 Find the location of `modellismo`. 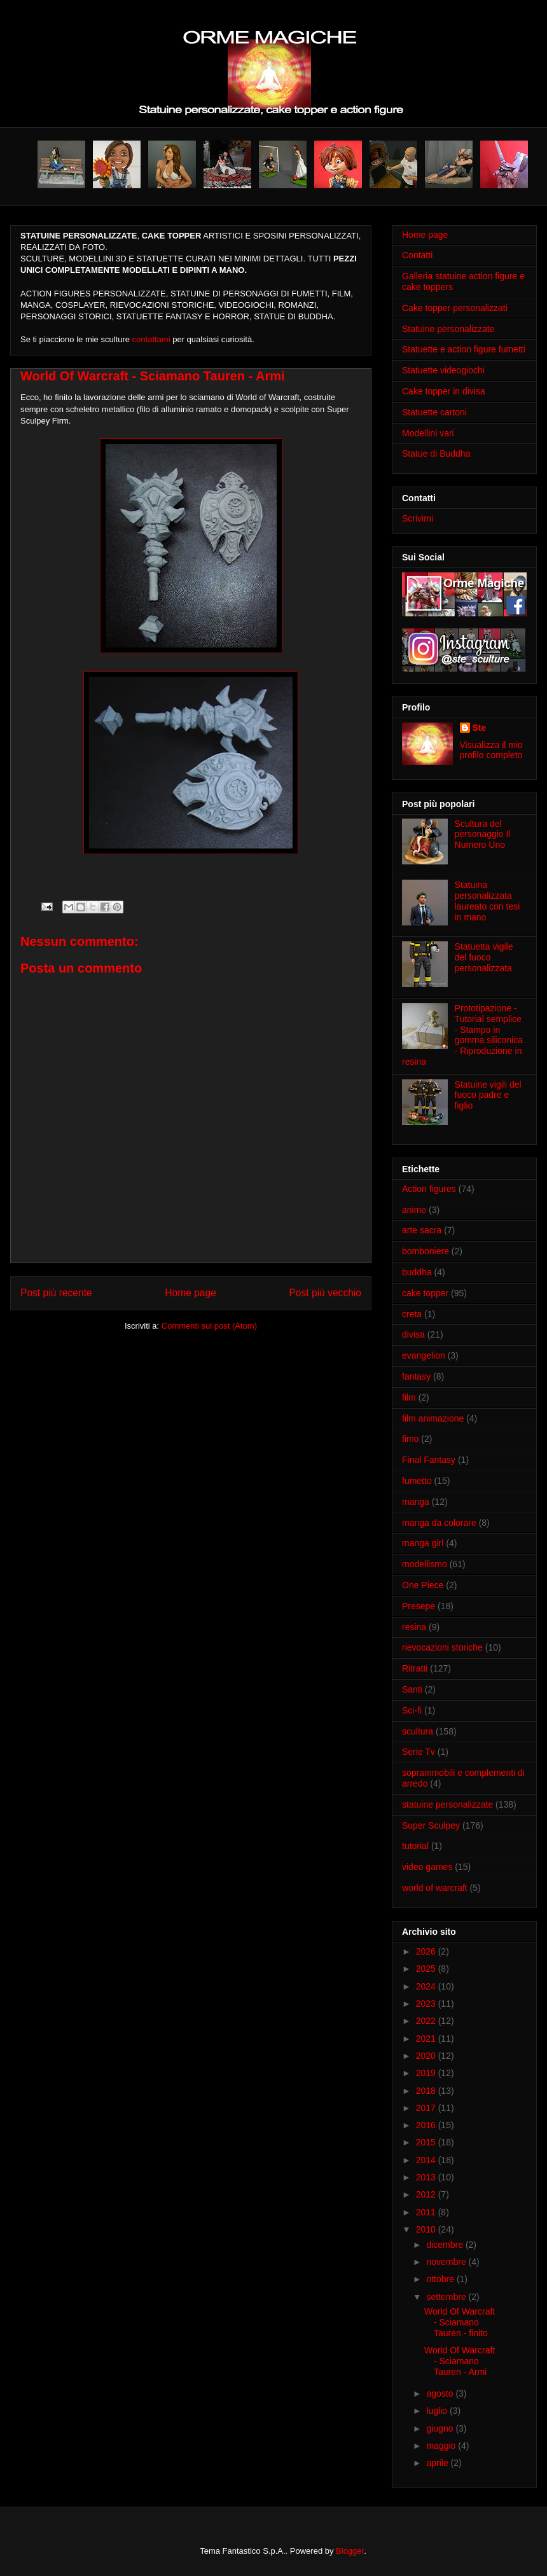

modellismo is located at coordinates (424, 1564).